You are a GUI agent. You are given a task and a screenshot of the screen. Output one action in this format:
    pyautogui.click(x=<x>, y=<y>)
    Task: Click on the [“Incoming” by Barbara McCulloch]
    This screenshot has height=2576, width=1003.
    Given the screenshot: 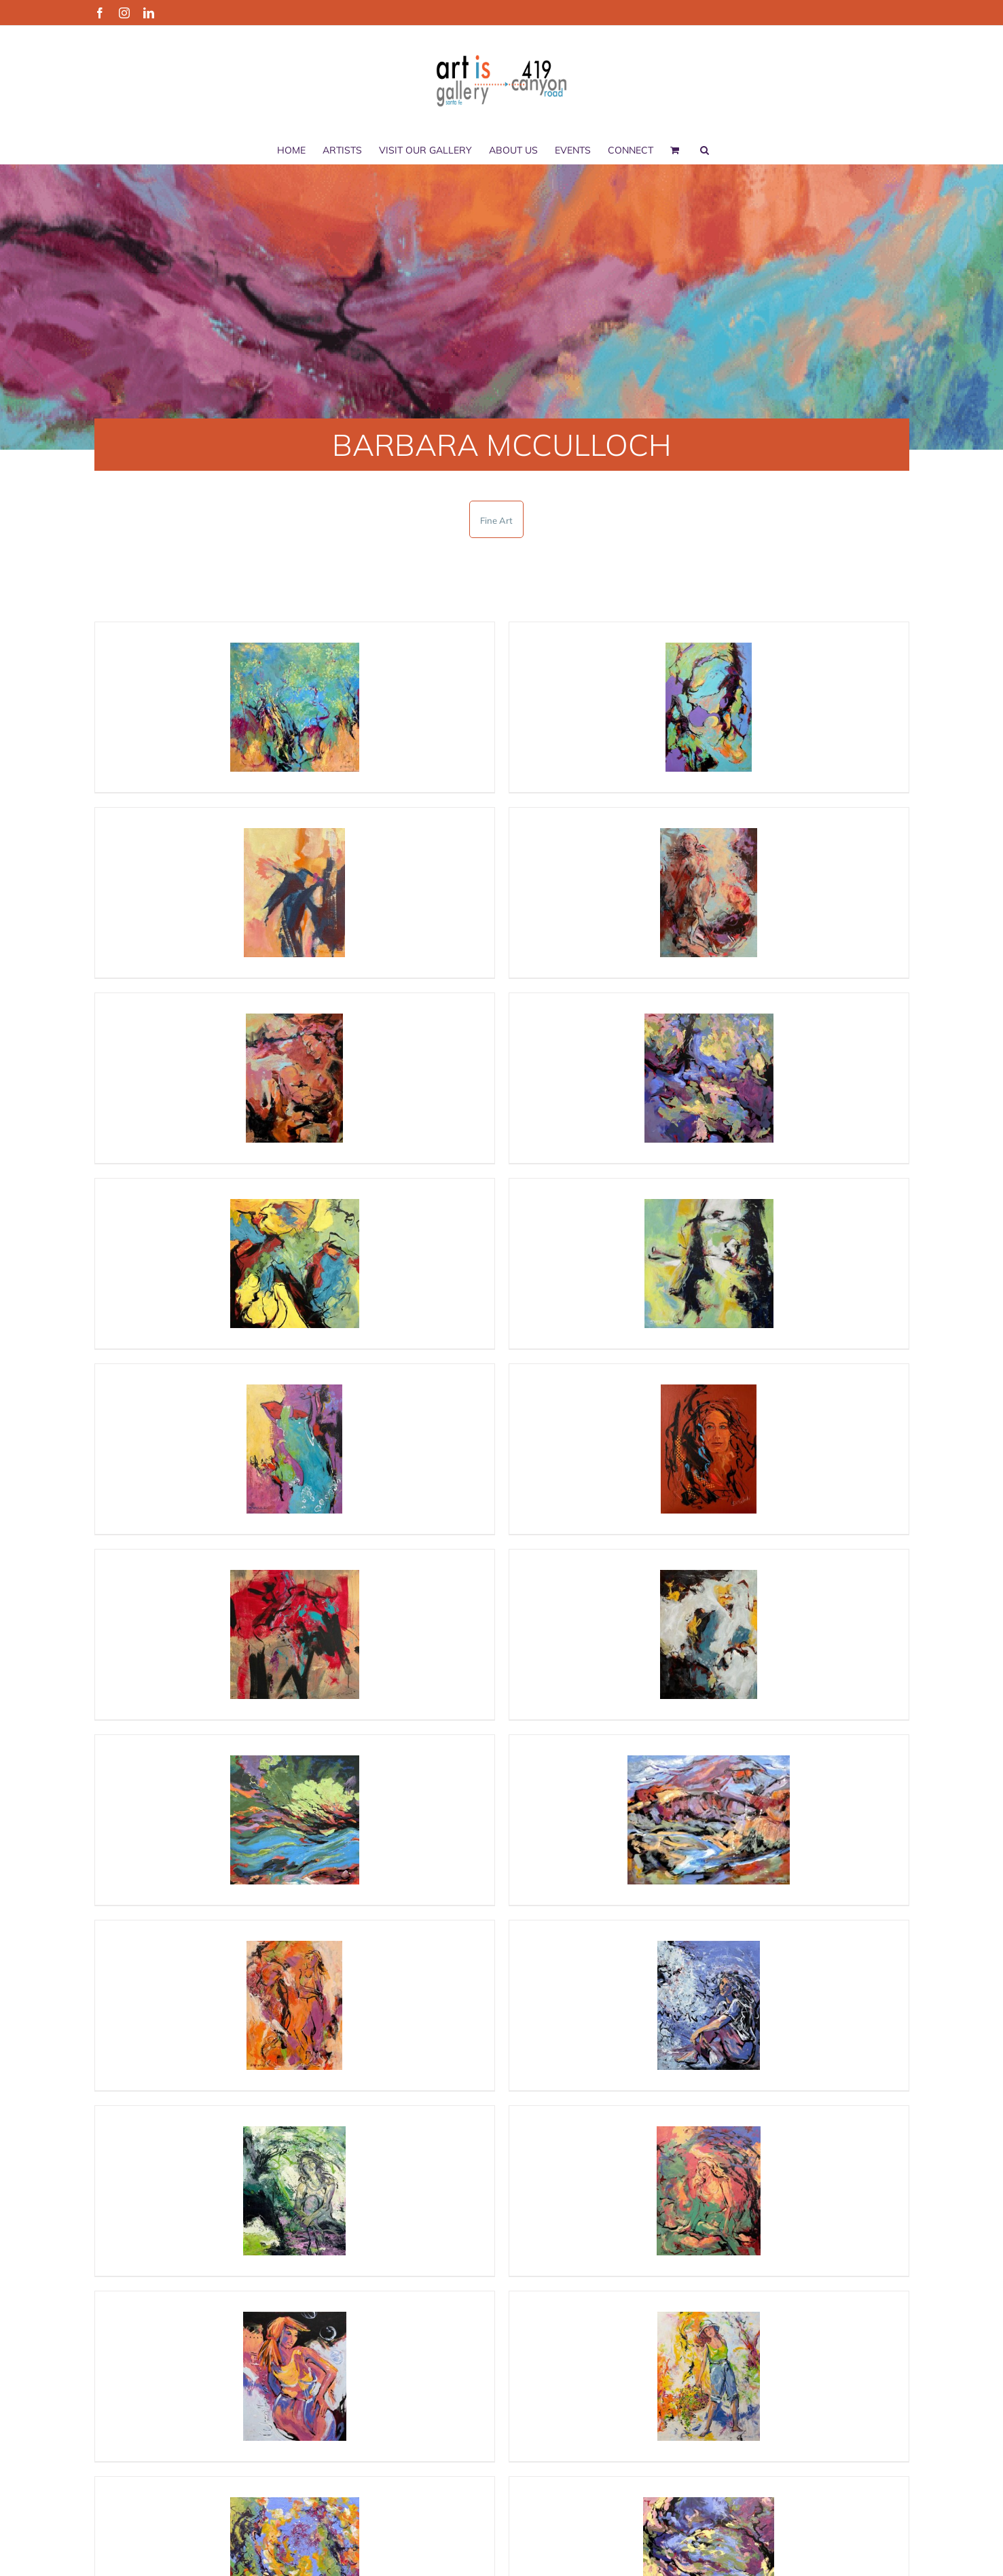 What is the action you would take?
    pyautogui.click(x=294, y=2005)
    